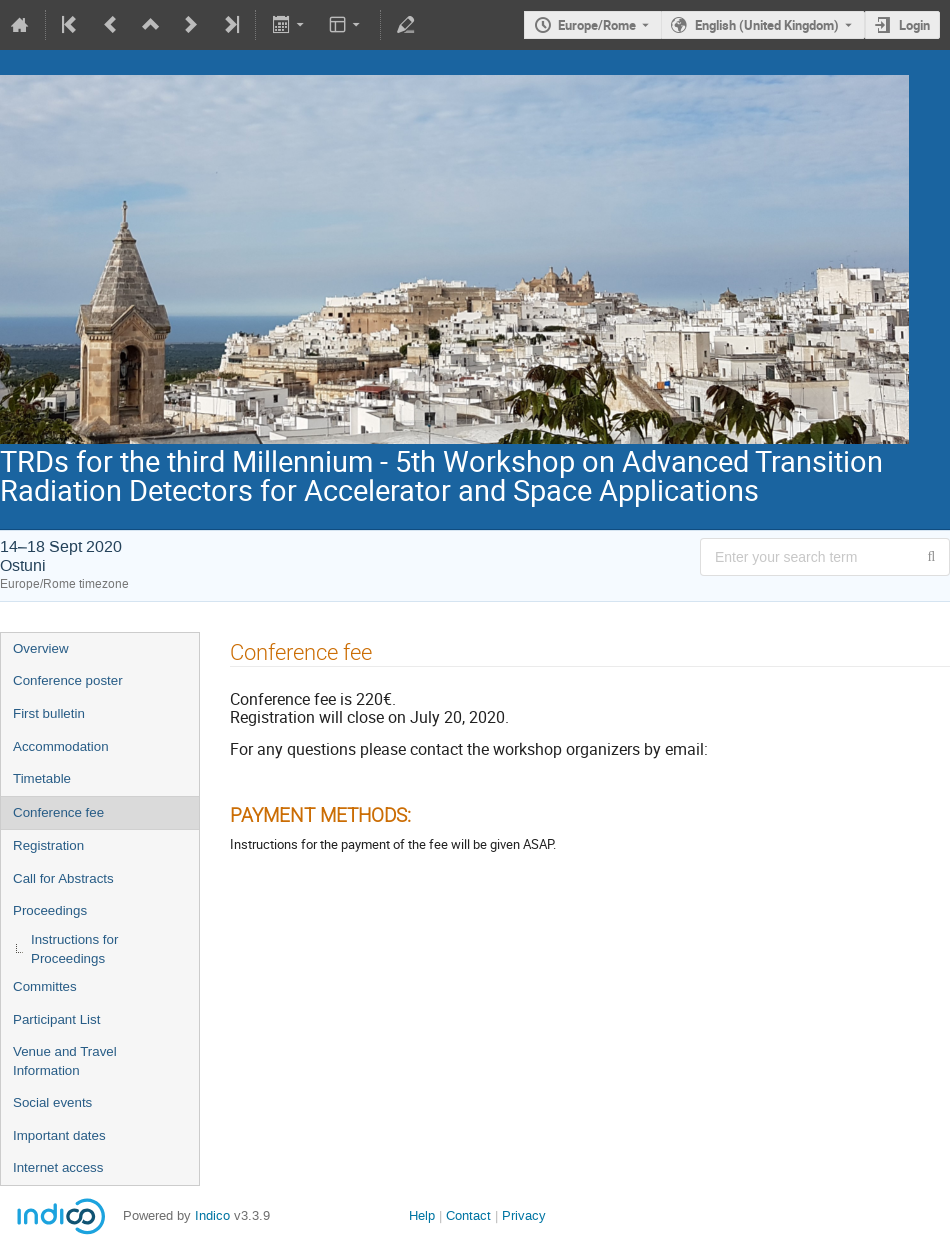 The image size is (950, 1246). What do you see at coordinates (50, 910) in the screenshot?
I see `Proceedings` at bounding box center [50, 910].